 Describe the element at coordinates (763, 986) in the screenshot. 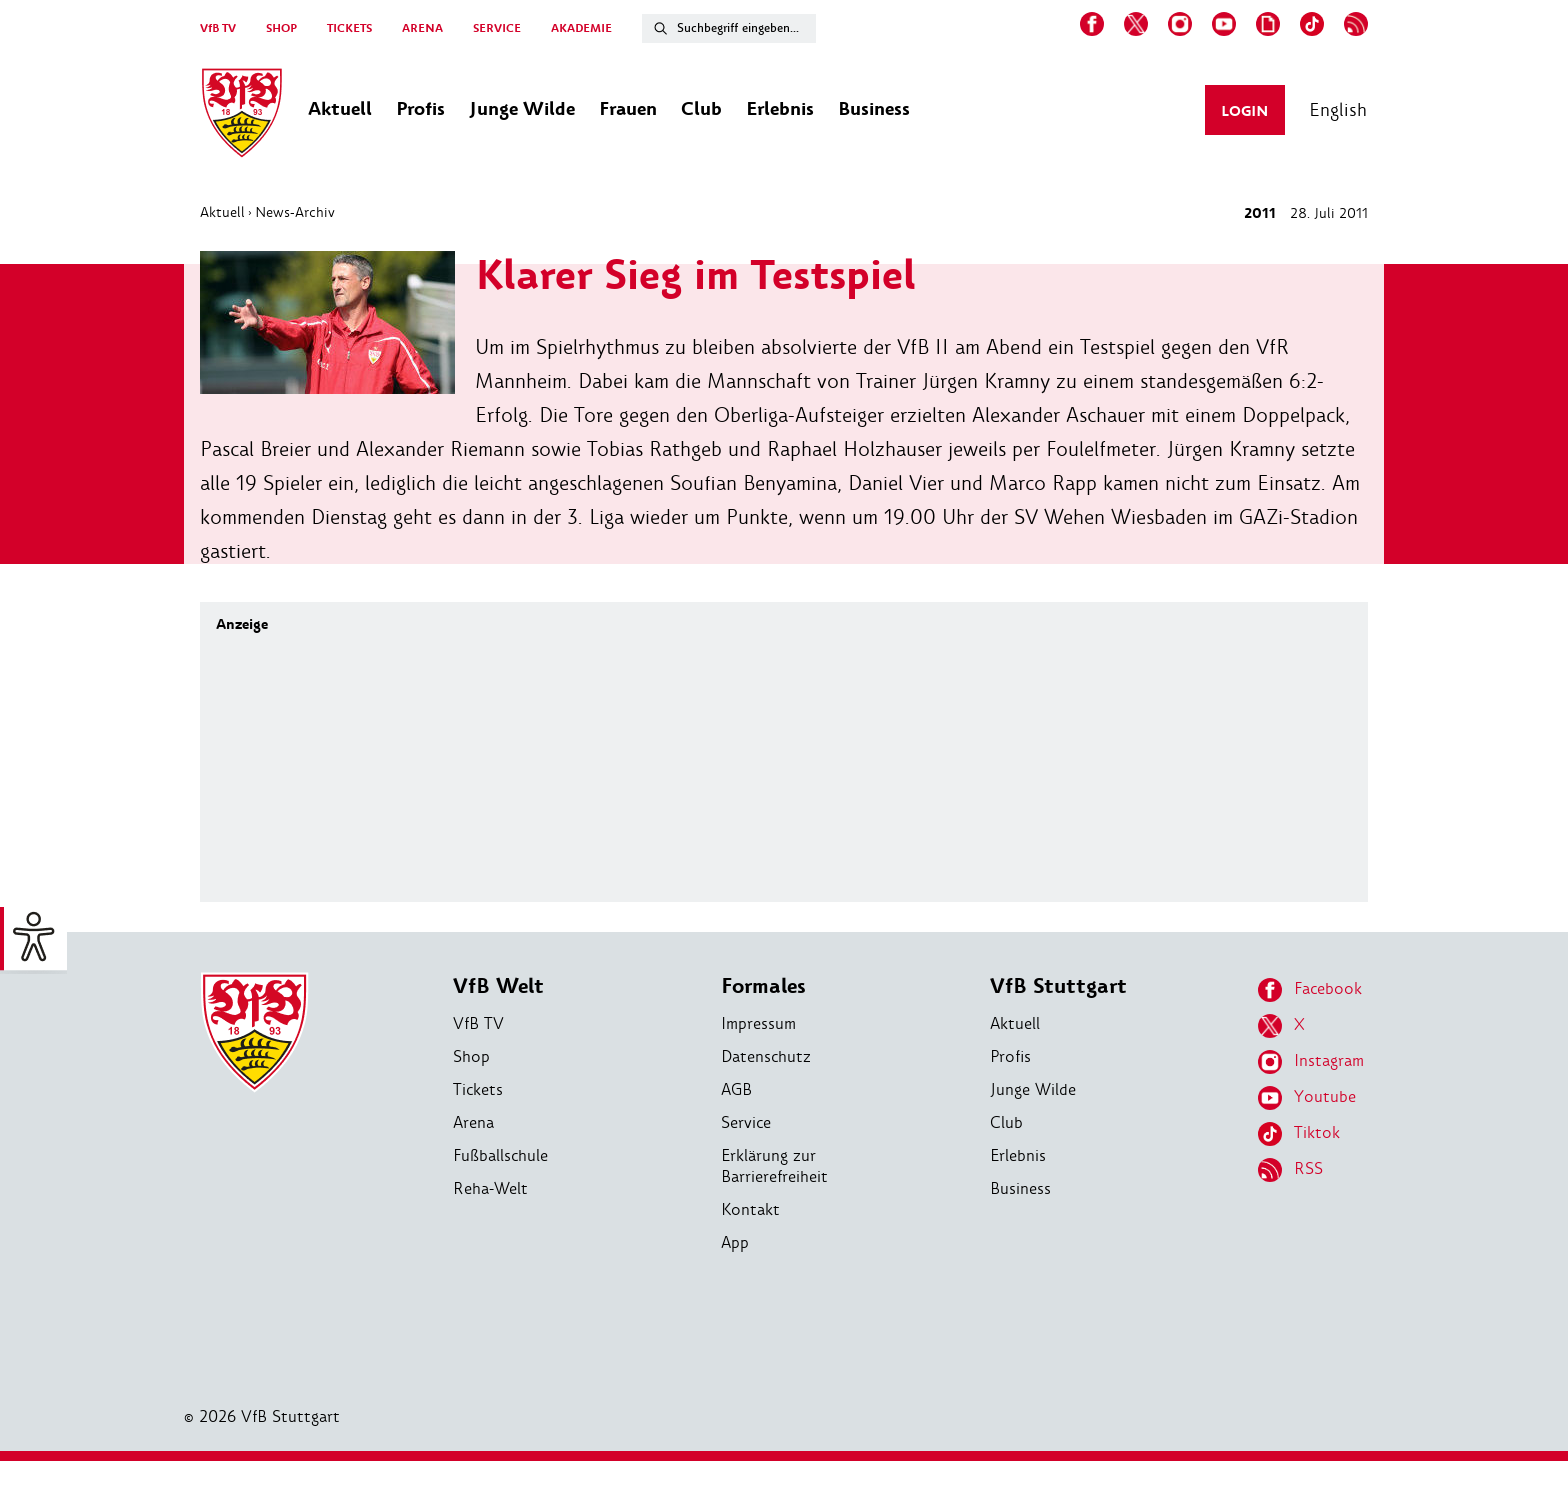

I see `Formales` at that location.